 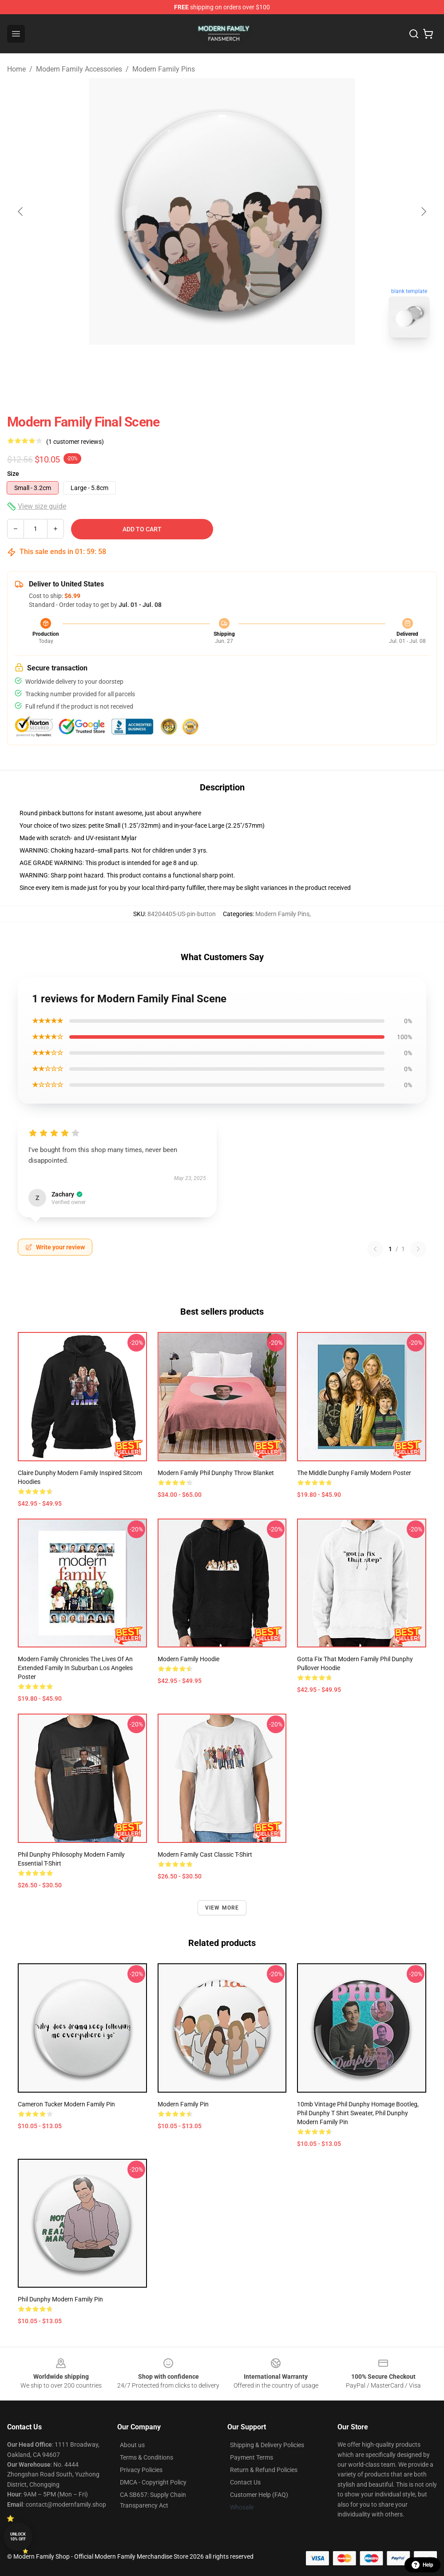 What do you see at coordinates (358, 2113) in the screenshot?
I see `10mb Vintage Phil Dunphy Homage Bootleg, Phil Dunphy T shirt Sweater, Phil Dunphy Modern Family Pin` at bounding box center [358, 2113].